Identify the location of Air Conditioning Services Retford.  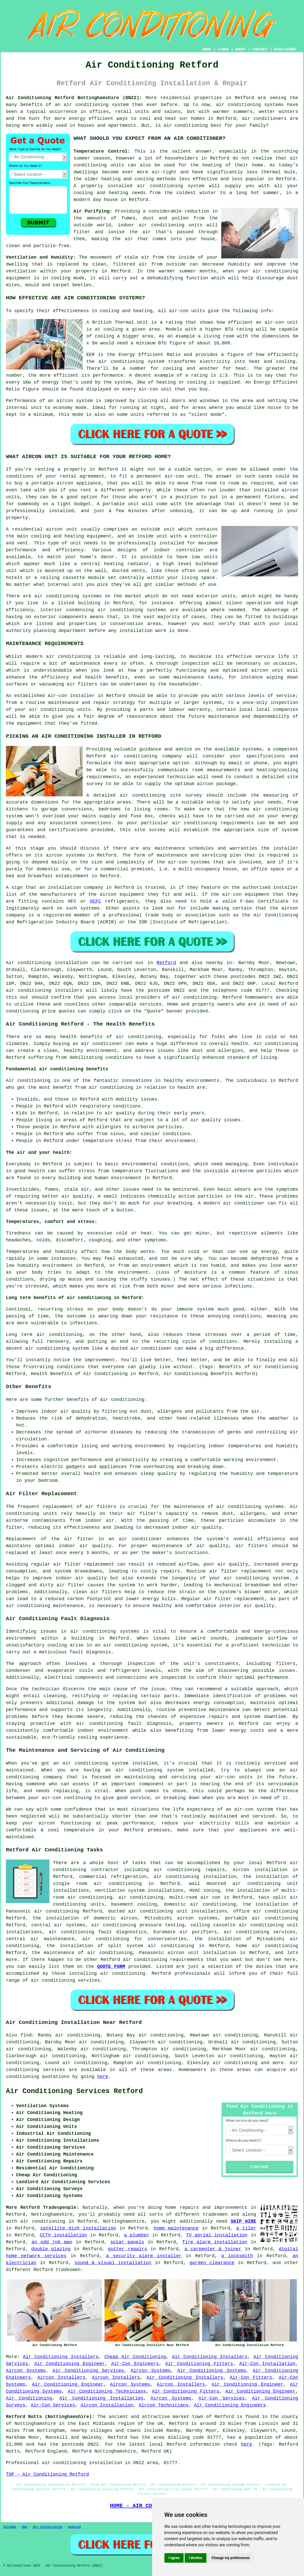
(74, 2091).